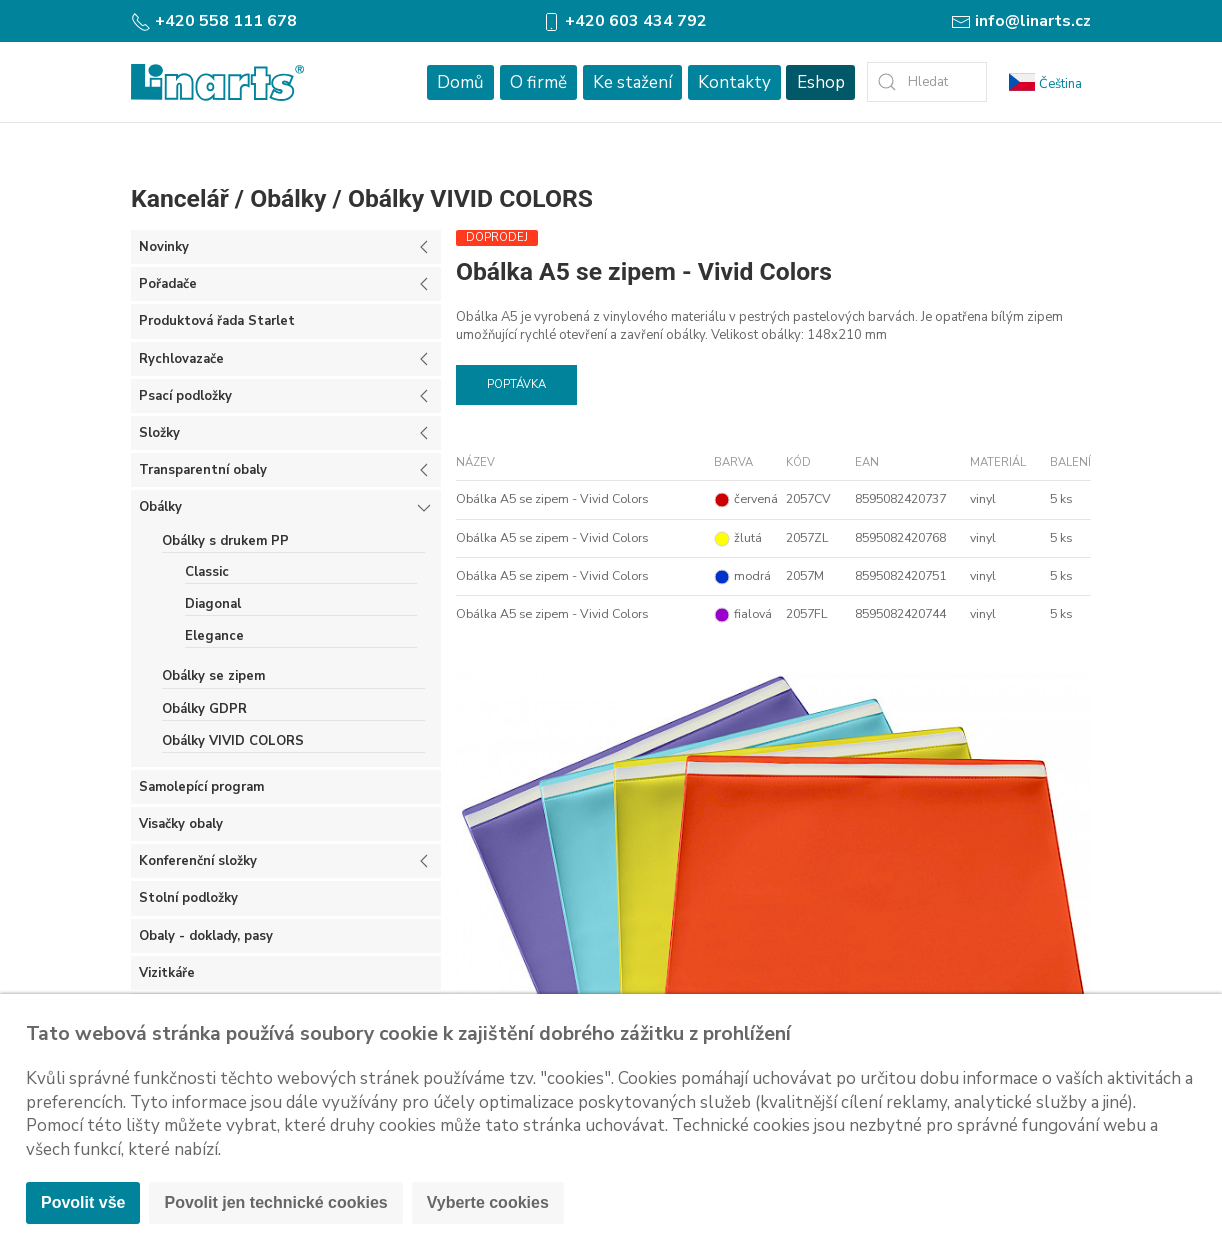 The width and height of the screenshot is (1222, 1255). Describe the element at coordinates (632, 82) in the screenshot. I see `Ke stažení` at that location.